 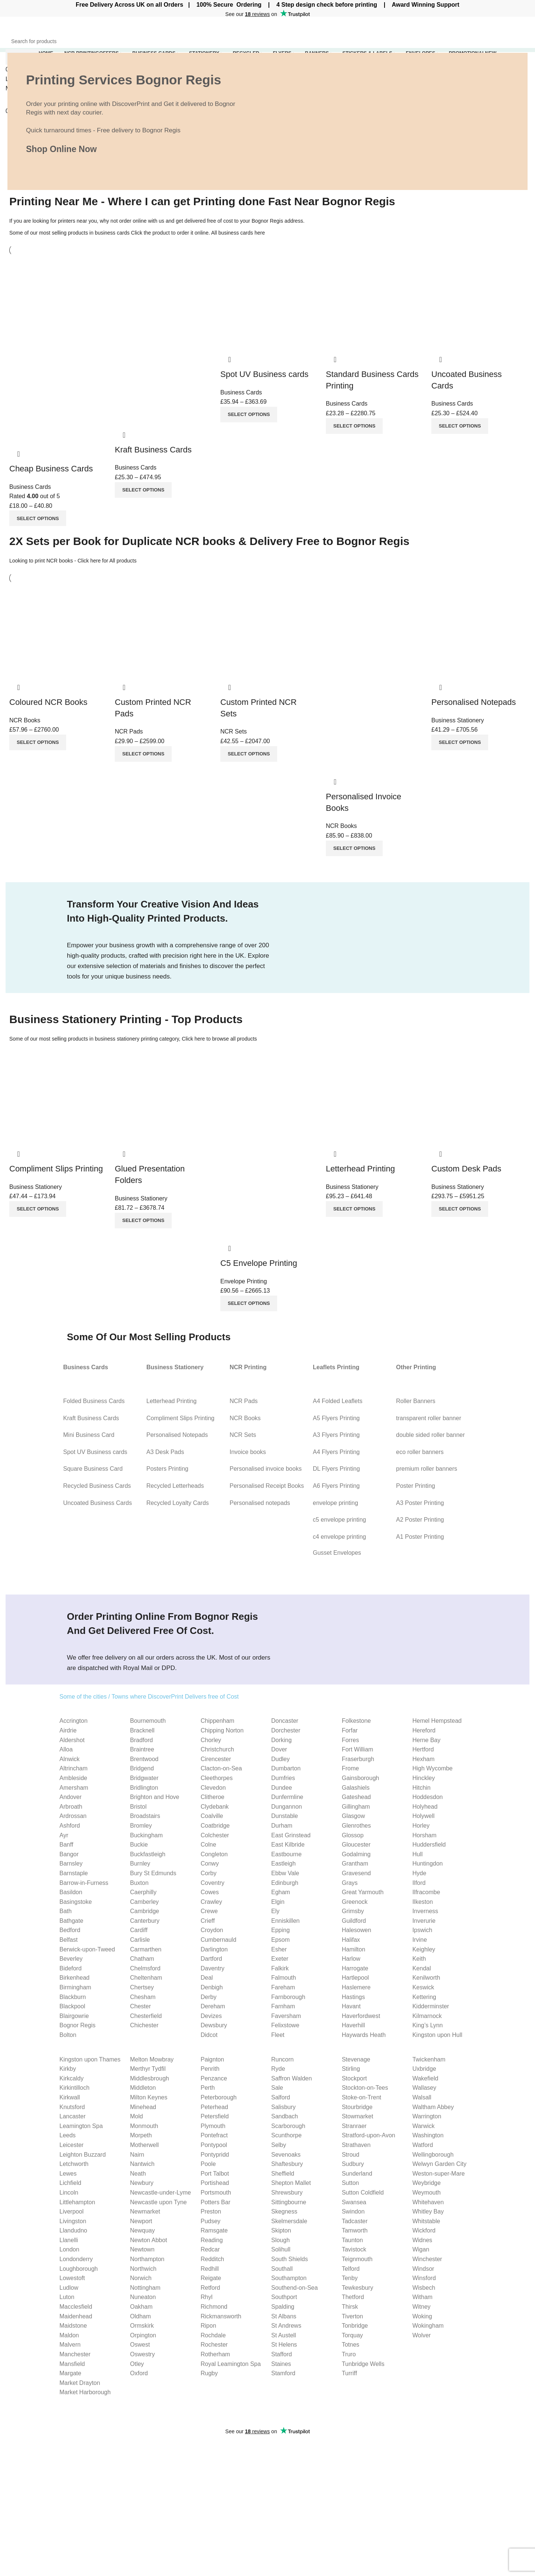 I want to click on Hastings, so click(x=353, y=1997).